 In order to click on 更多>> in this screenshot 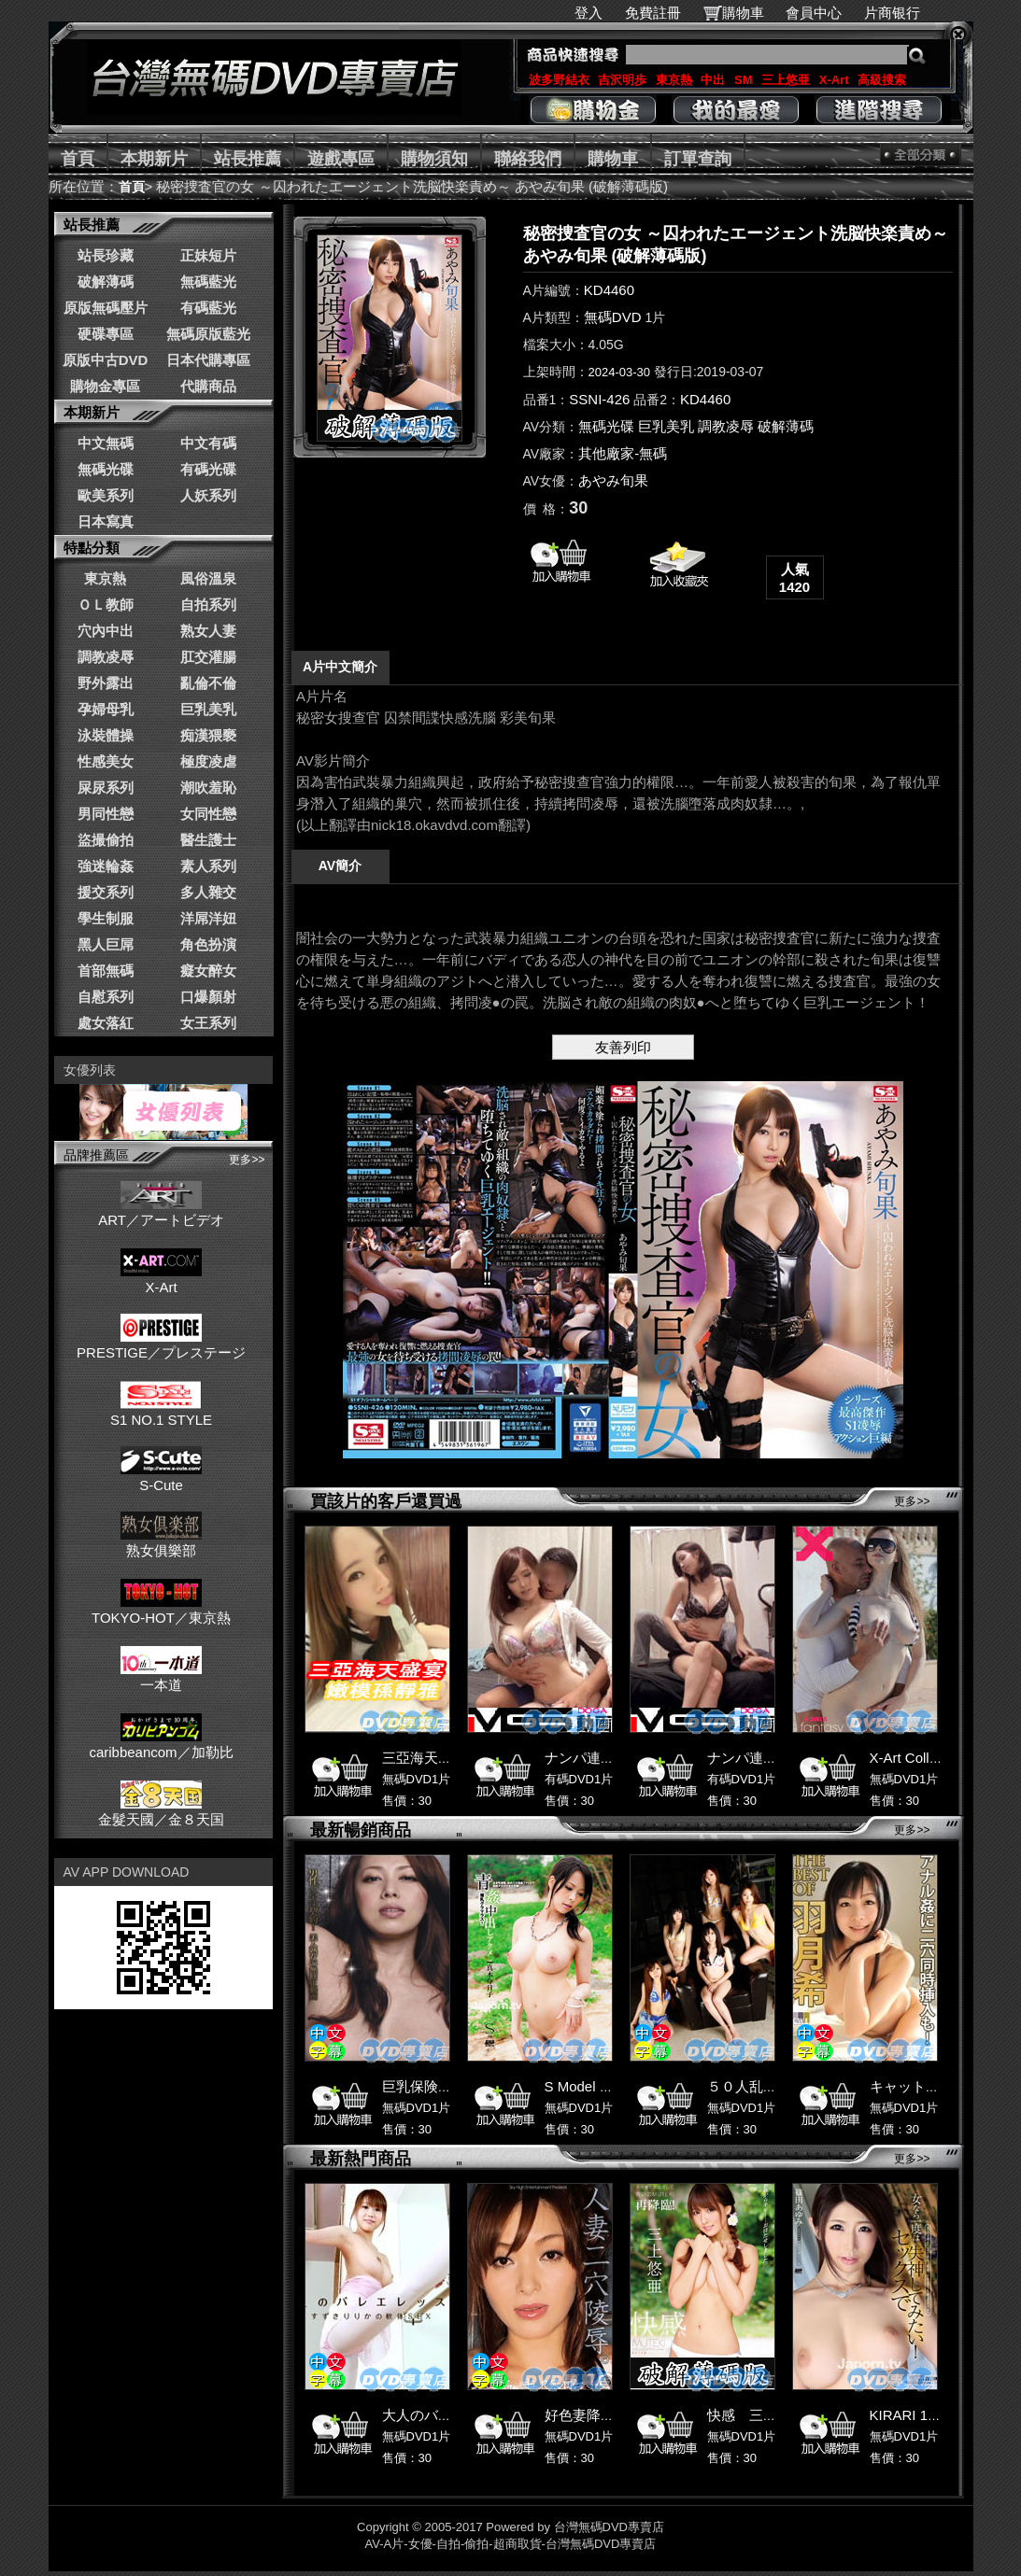, I will do `click(246, 1159)`.